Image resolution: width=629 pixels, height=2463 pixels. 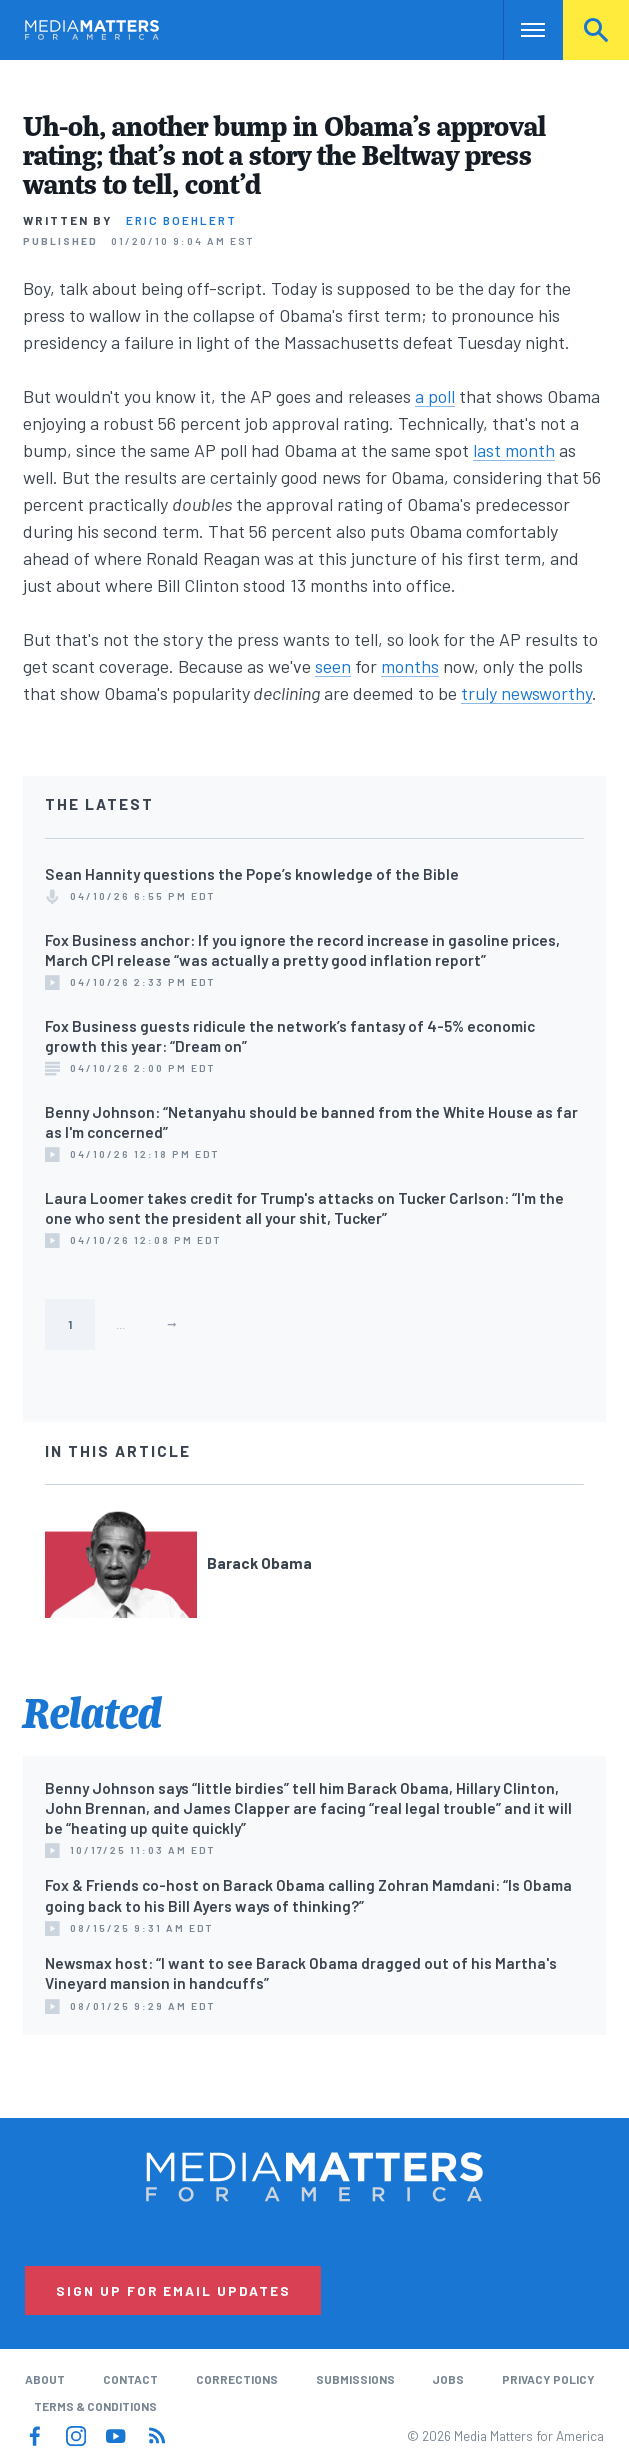 I want to click on Eric Boehlert, so click(x=181, y=220).